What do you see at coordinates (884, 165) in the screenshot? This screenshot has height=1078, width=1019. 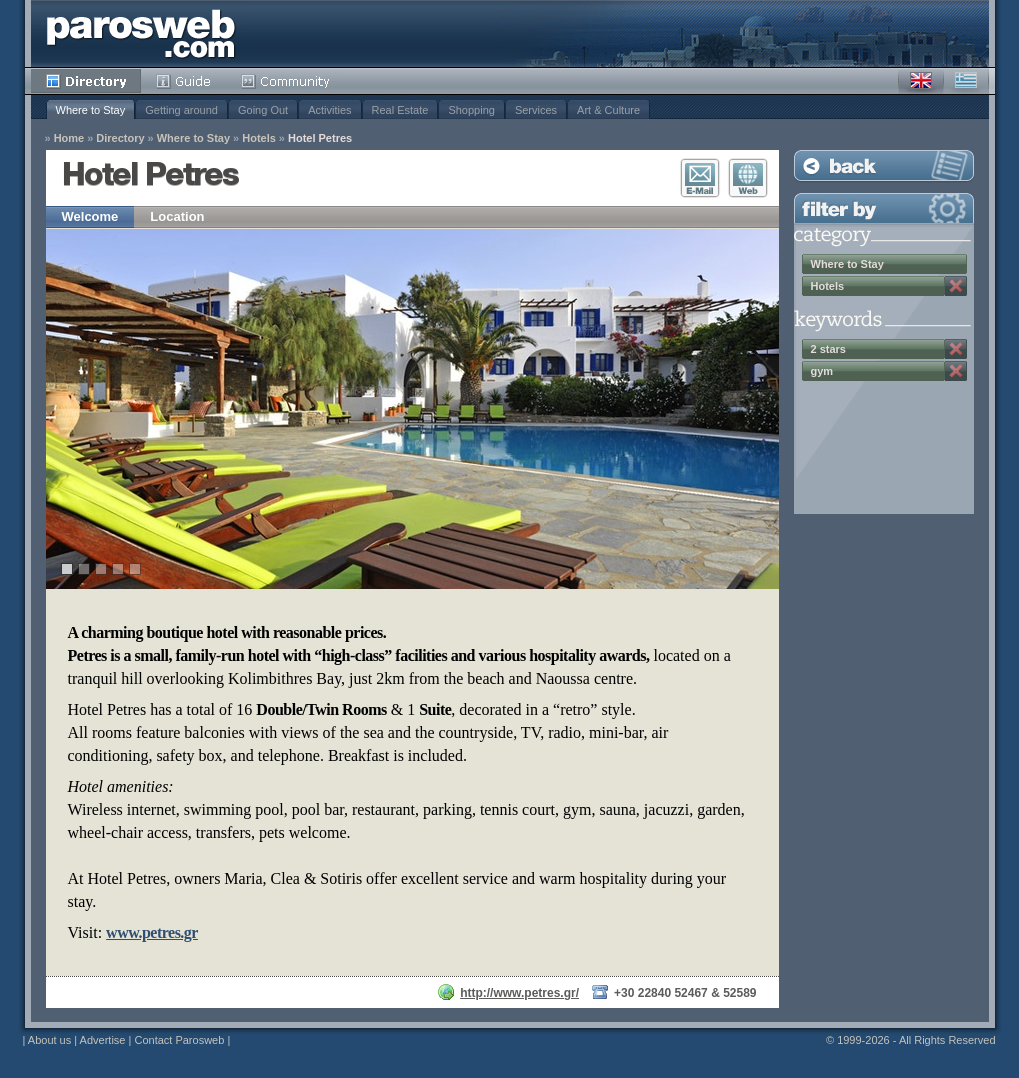 I see `Back to Listing` at bounding box center [884, 165].